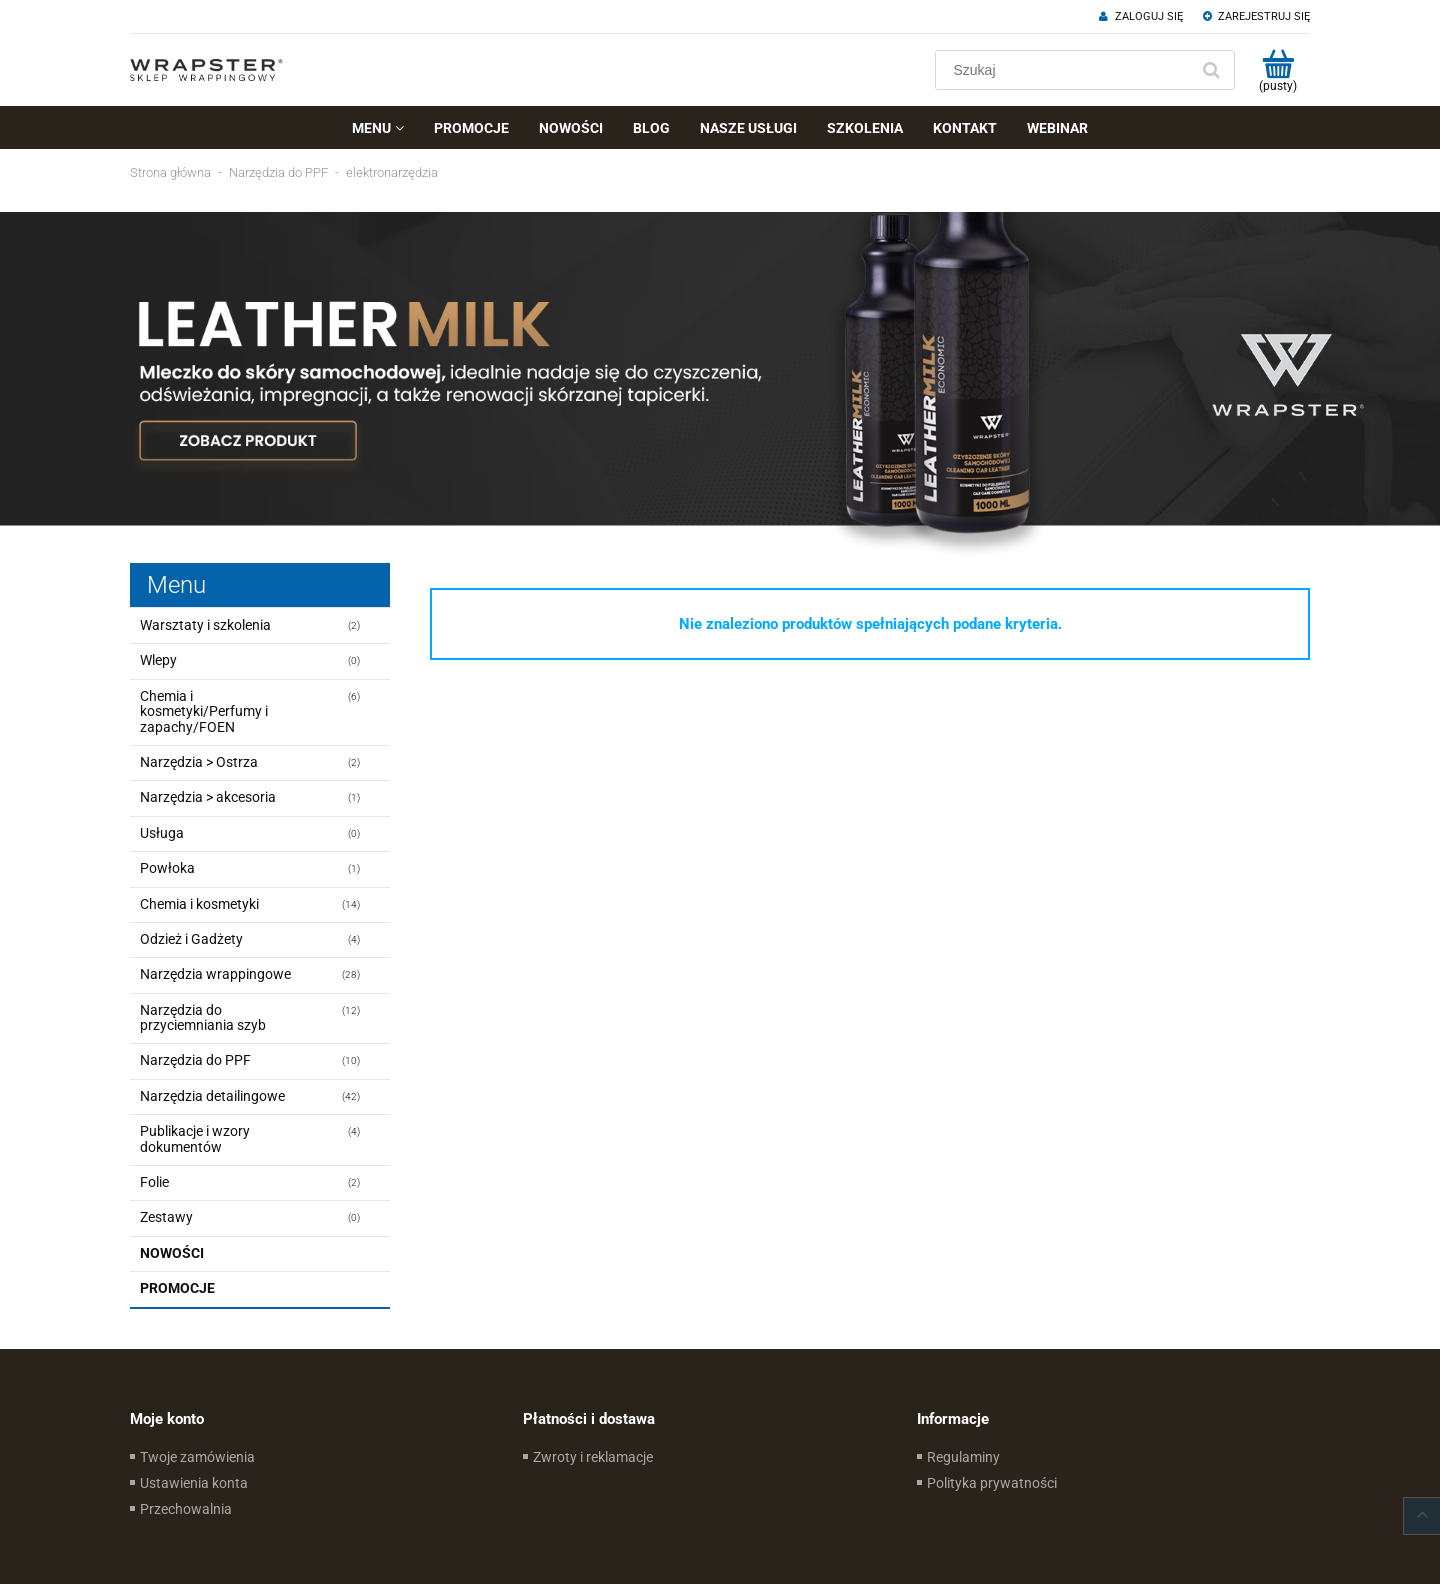  I want to click on Zwroty i reklamacje, so click(593, 1457).